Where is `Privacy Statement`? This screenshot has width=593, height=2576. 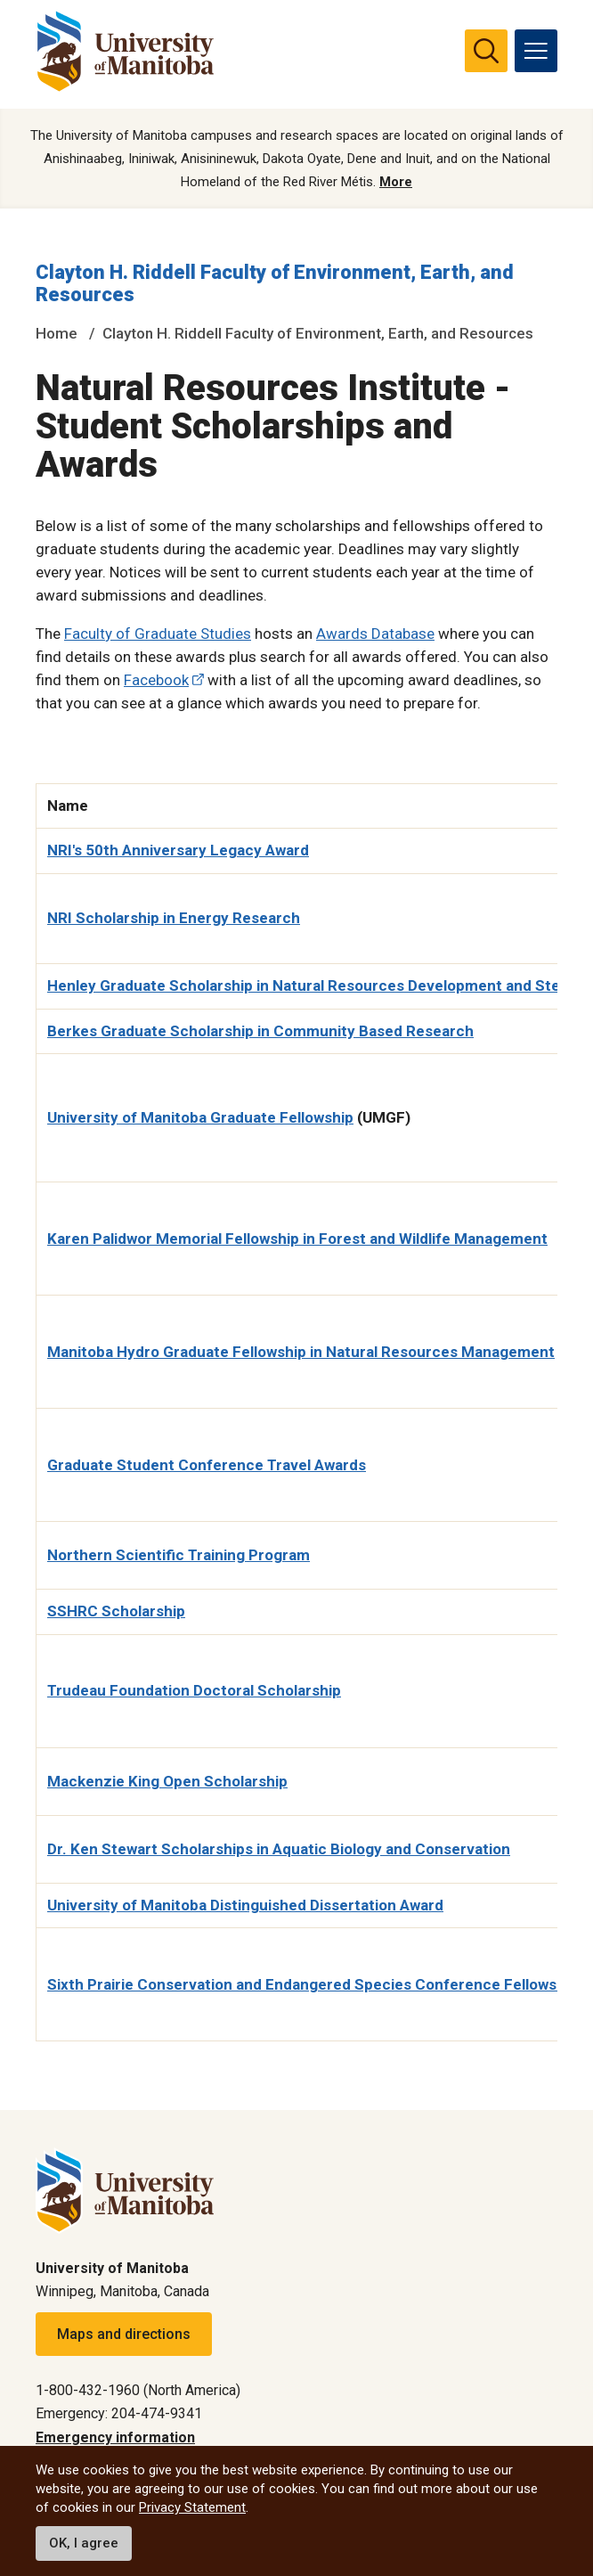 Privacy Statement is located at coordinates (192, 2507).